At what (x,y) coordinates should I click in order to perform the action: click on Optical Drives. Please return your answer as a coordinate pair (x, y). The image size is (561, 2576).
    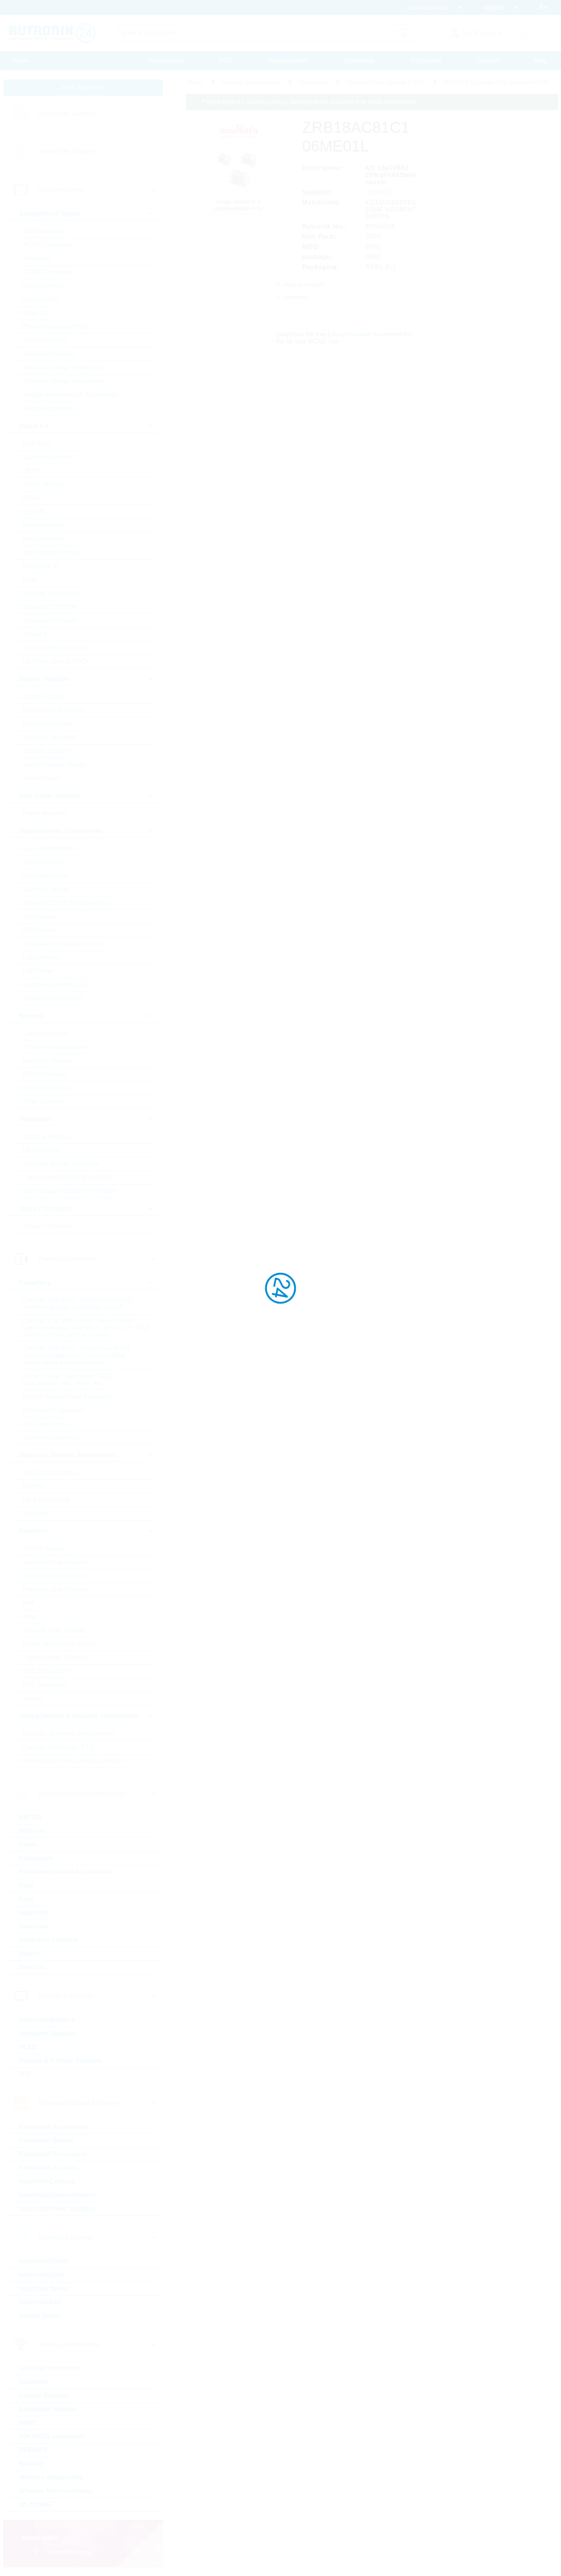
    Looking at the image, I should click on (40, 2315).